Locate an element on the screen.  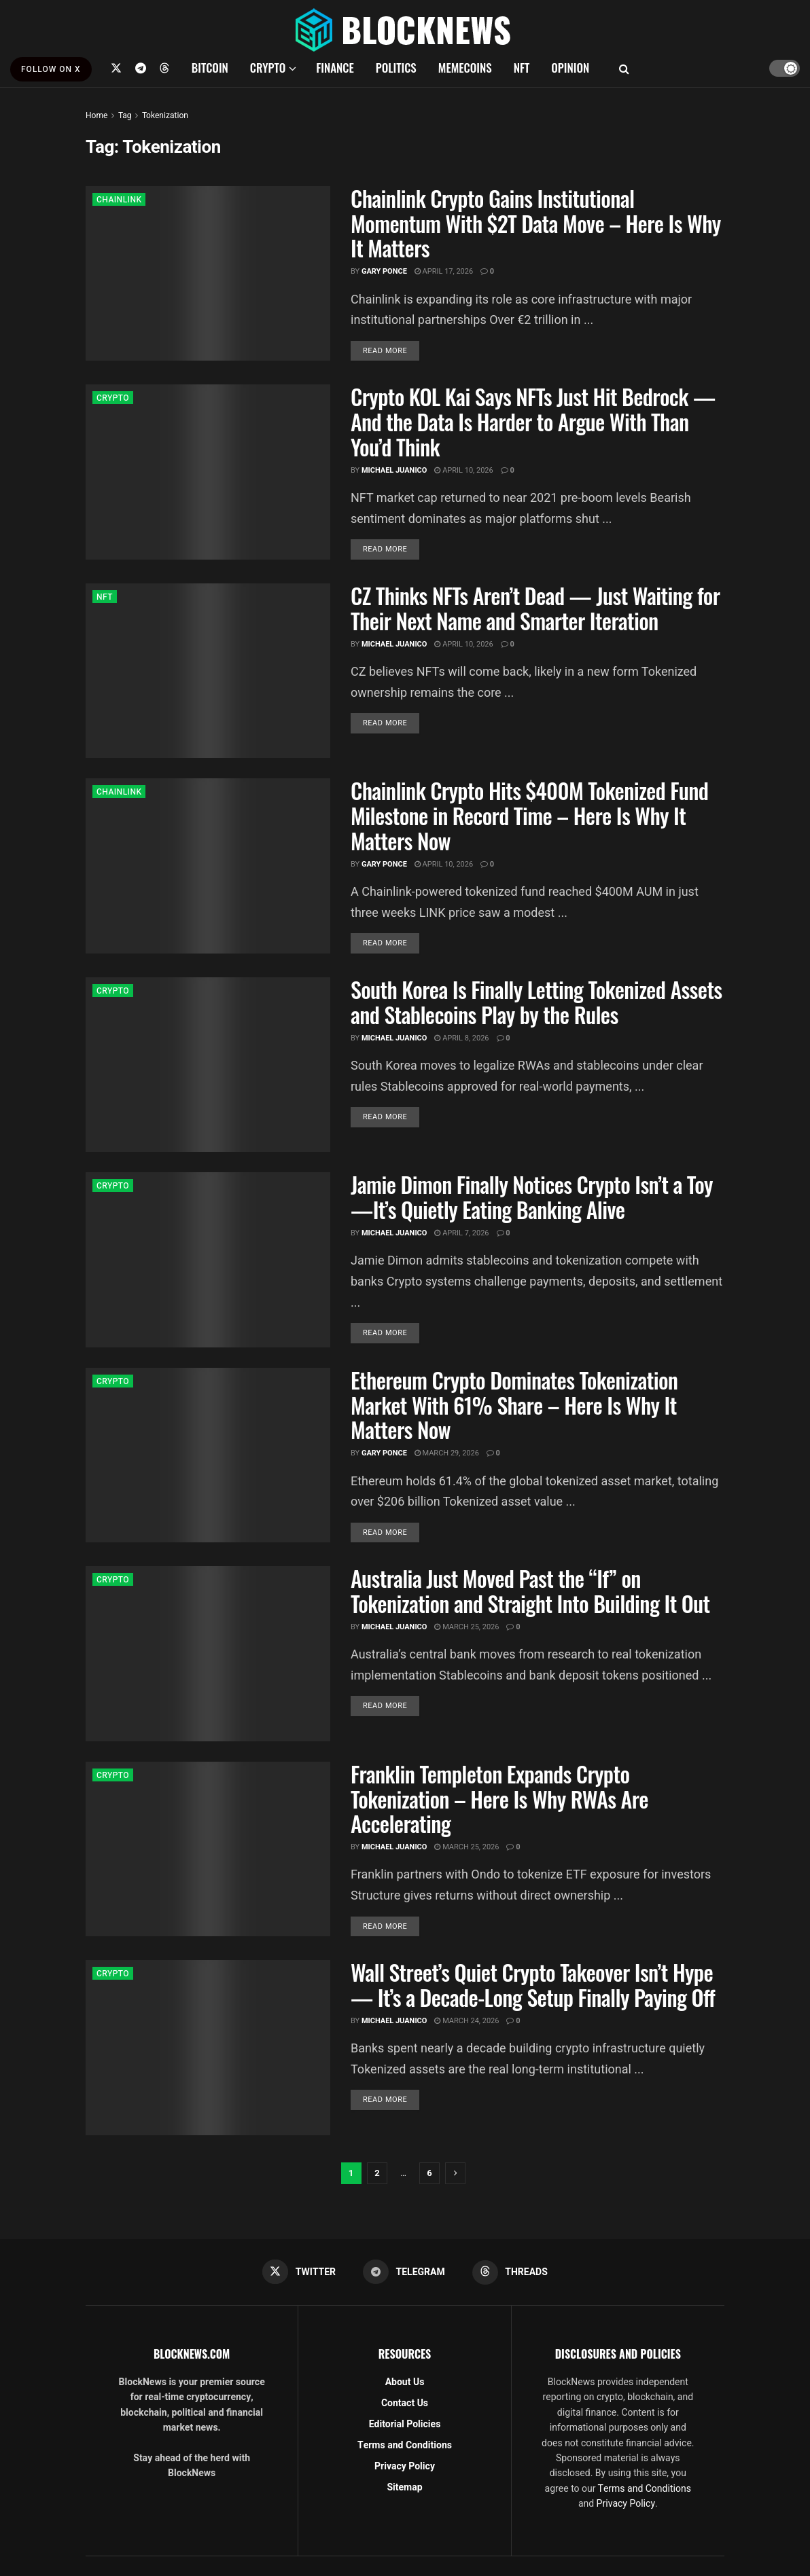
Terms and Conditions is located at coordinates (404, 2445).